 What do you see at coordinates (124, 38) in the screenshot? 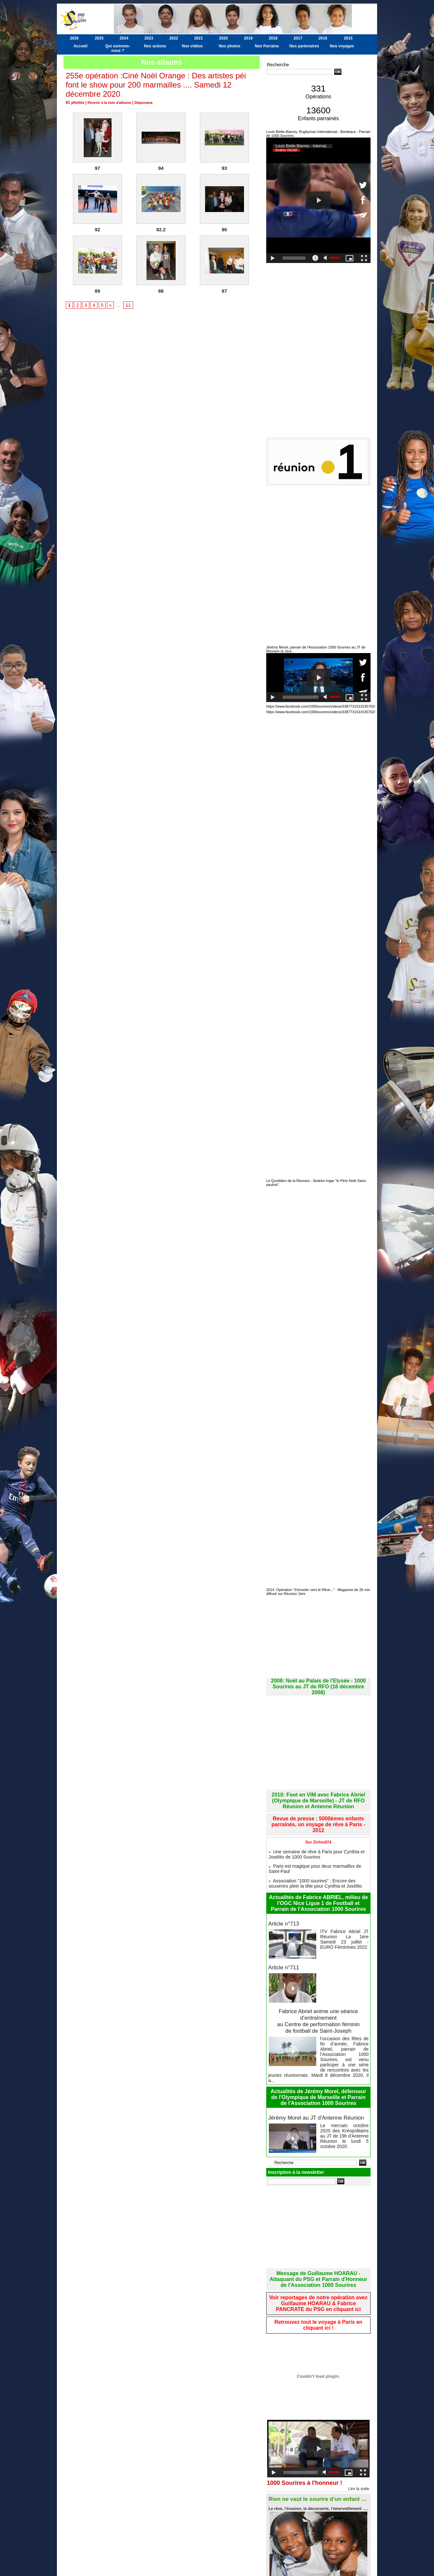
I see `2024` at bounding box center [124, 38].